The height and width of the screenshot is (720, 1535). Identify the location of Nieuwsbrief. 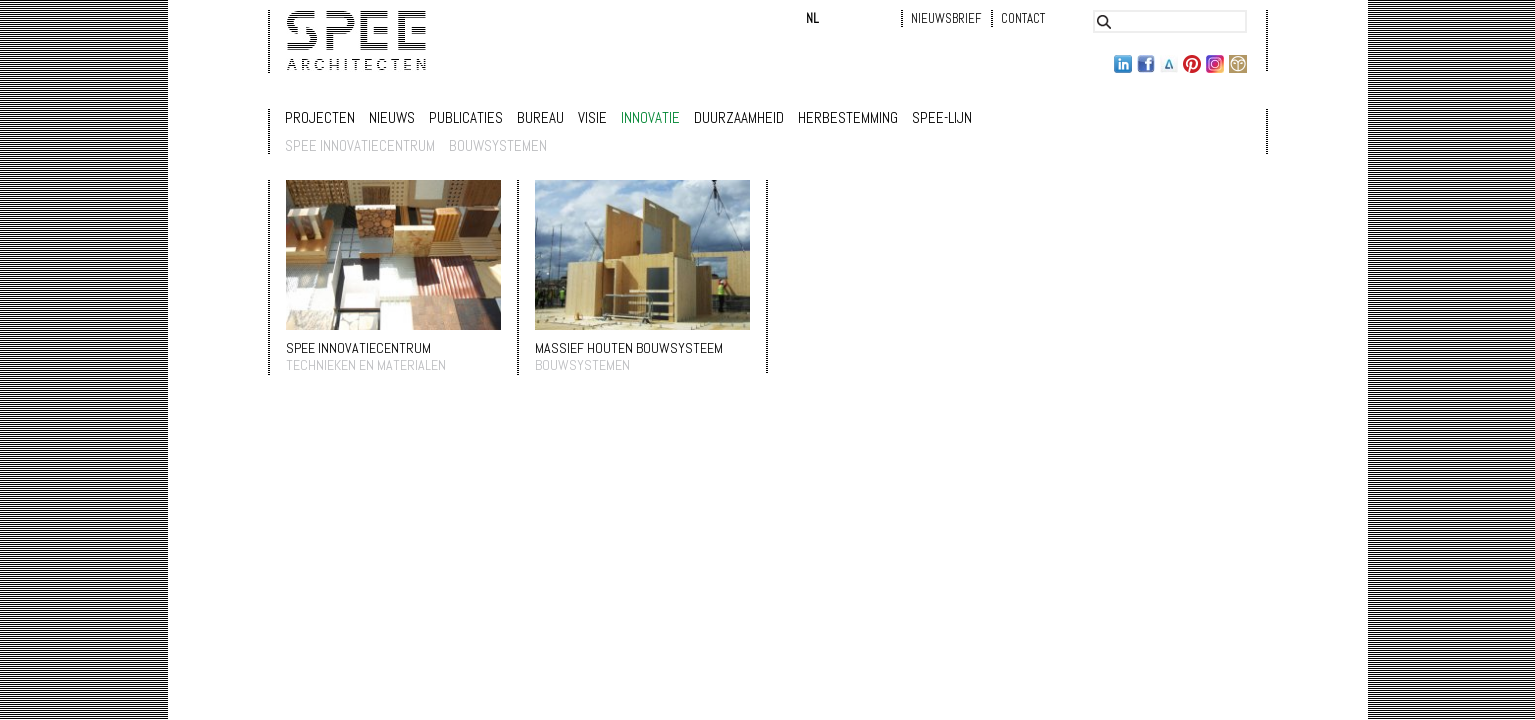
(946, 18).